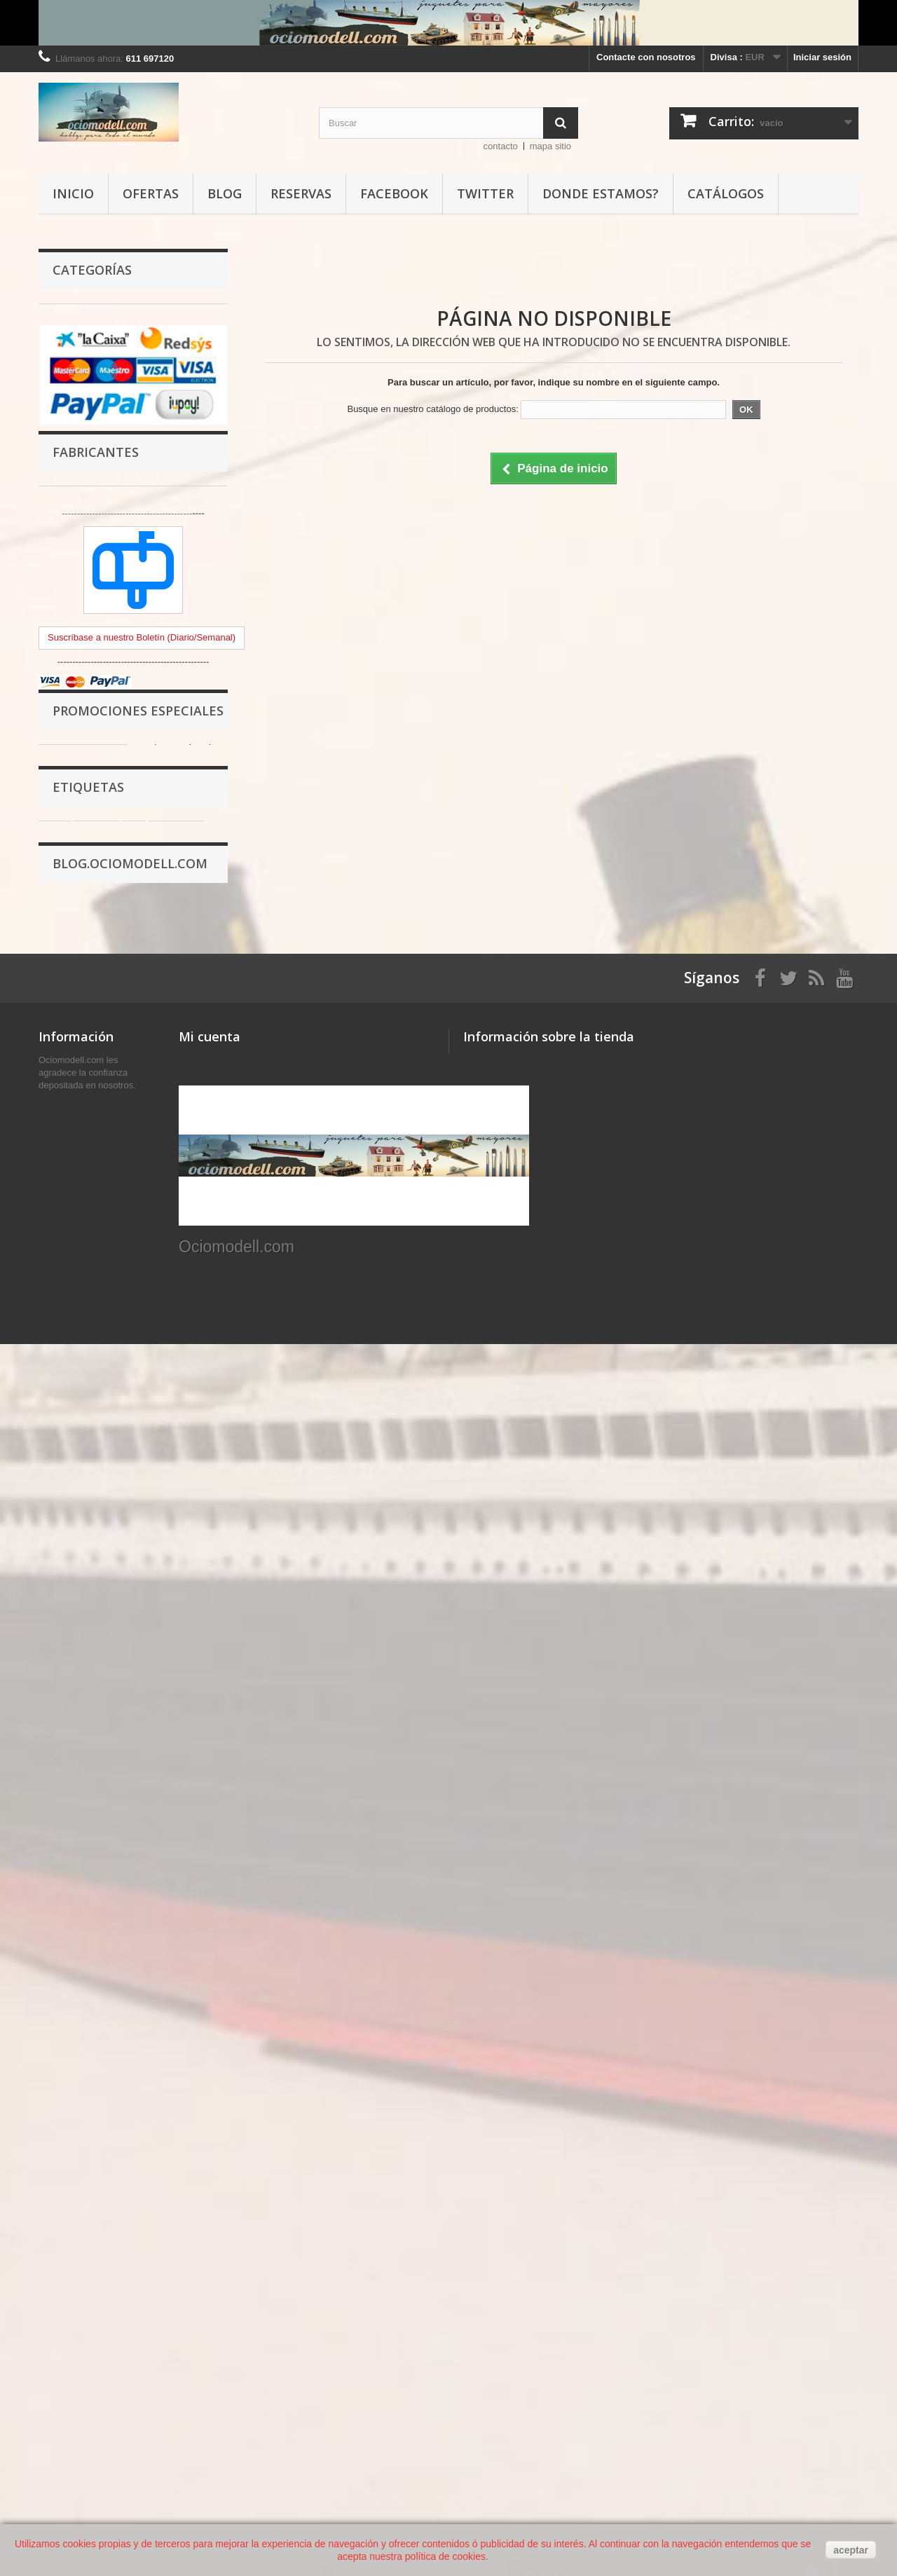  Describe the element at coordinates (75, 2205) in the screenshot. I see `Nuestras tiendas` at that location.